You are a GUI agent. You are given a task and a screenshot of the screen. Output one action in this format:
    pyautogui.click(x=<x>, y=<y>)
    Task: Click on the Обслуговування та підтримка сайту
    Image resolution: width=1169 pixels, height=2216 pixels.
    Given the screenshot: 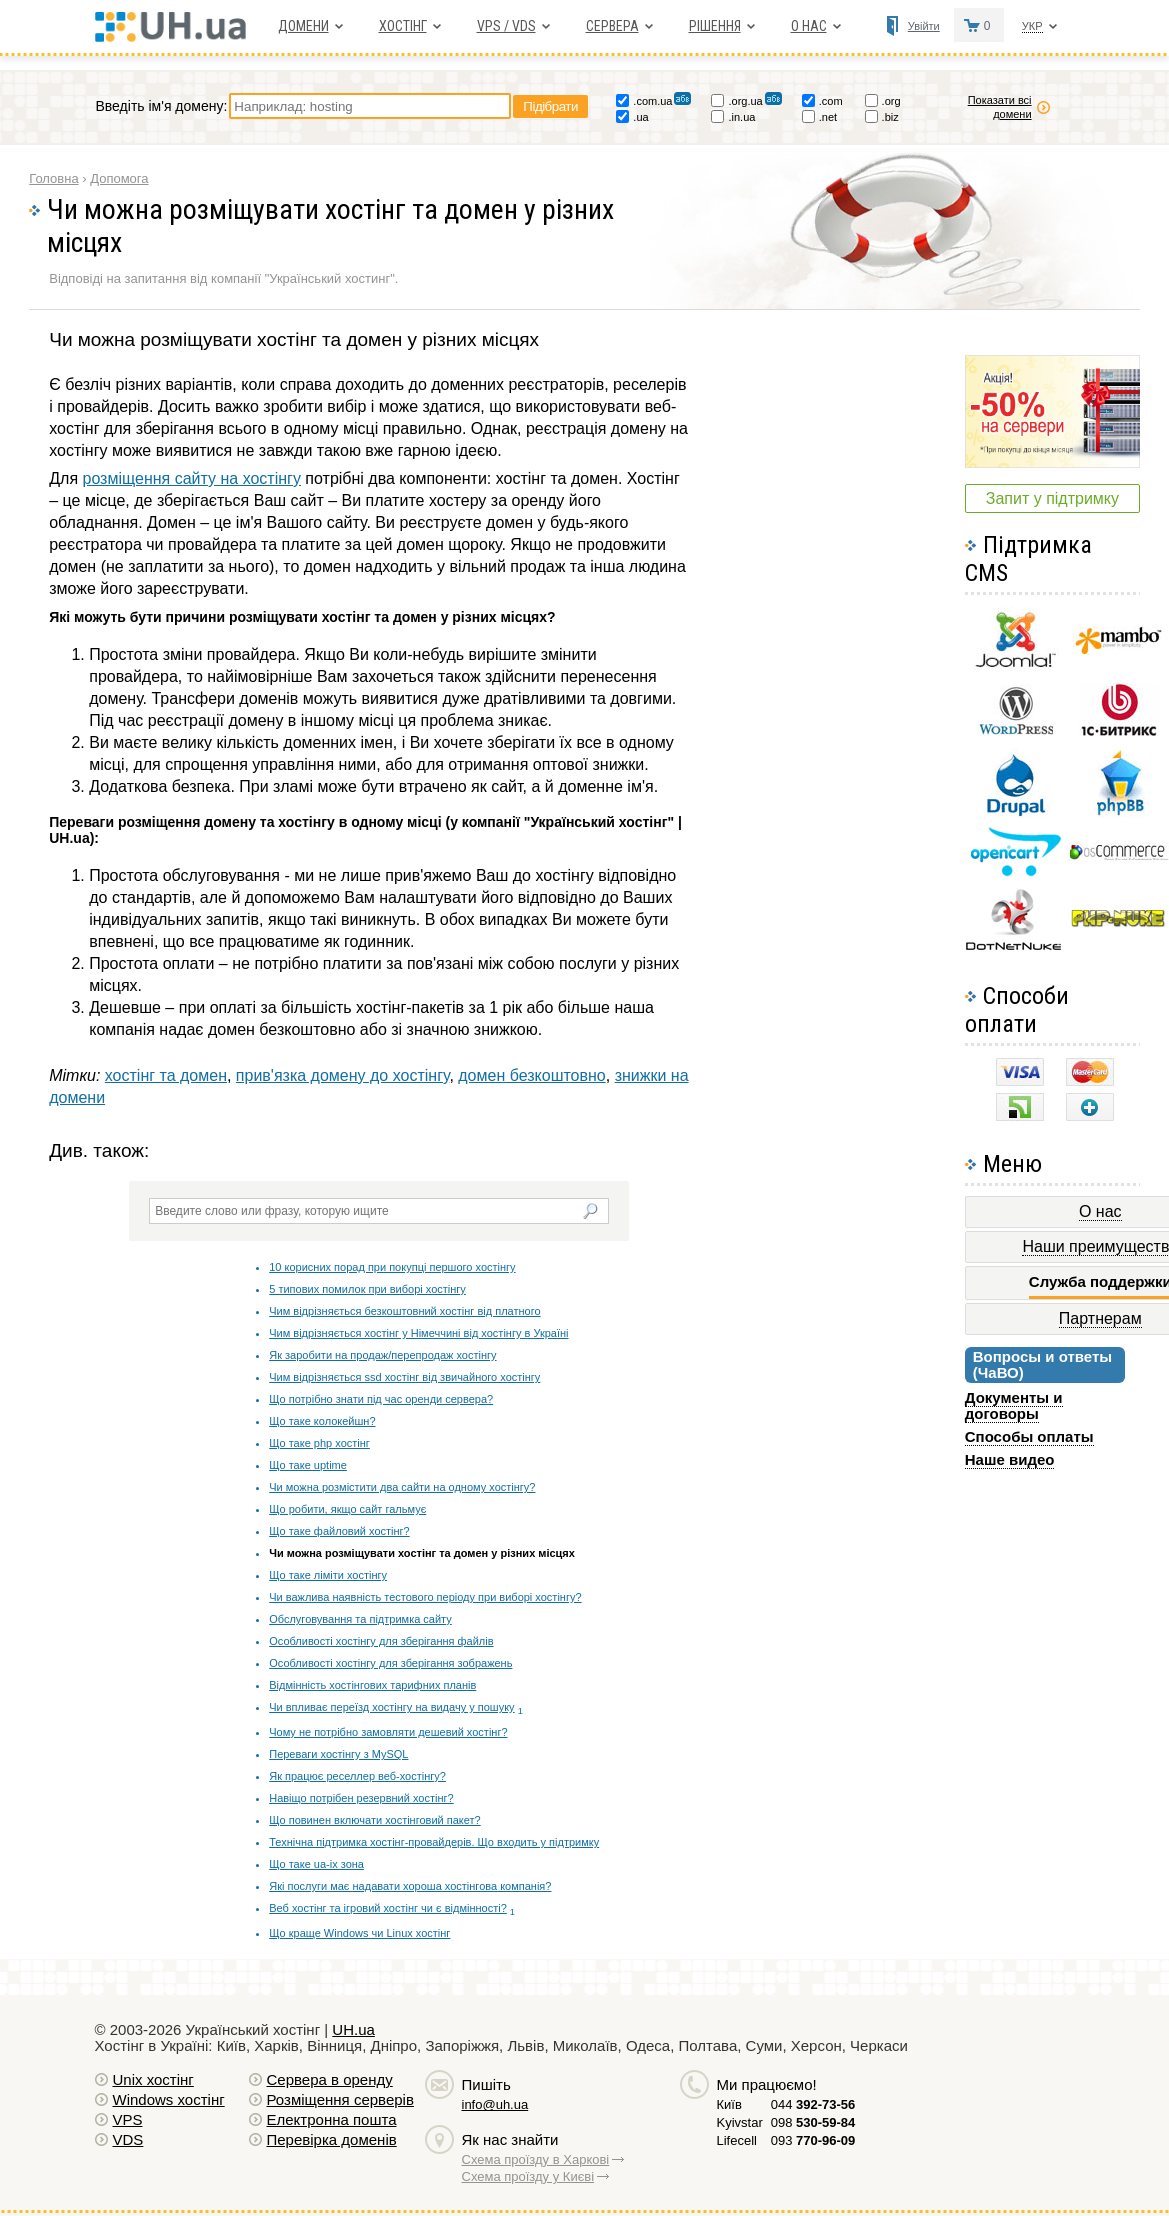 What is the action you would take?
    pyautogui.click(x=360, y=1619)
    